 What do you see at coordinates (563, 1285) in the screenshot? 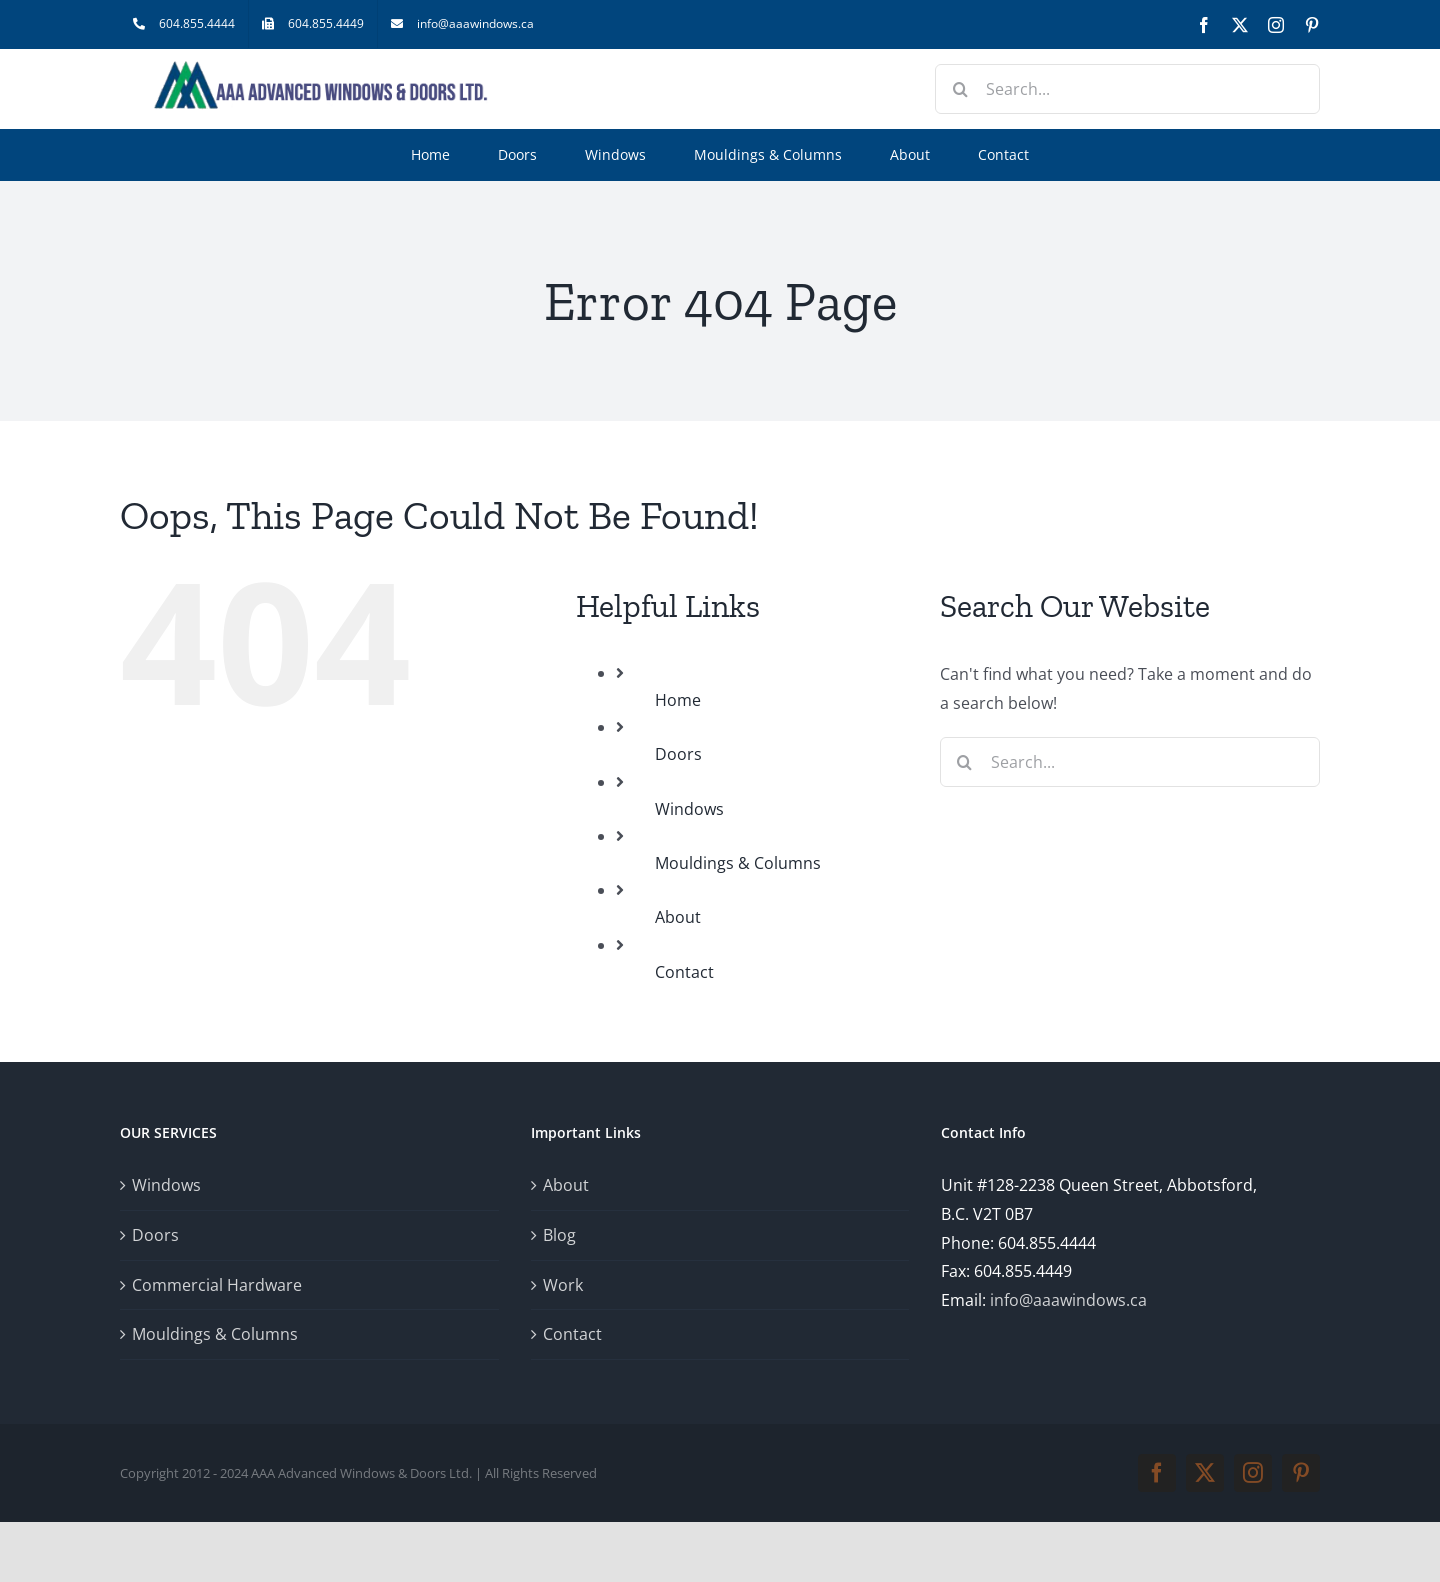
I see `Work` at bounding box center [563, 1285].